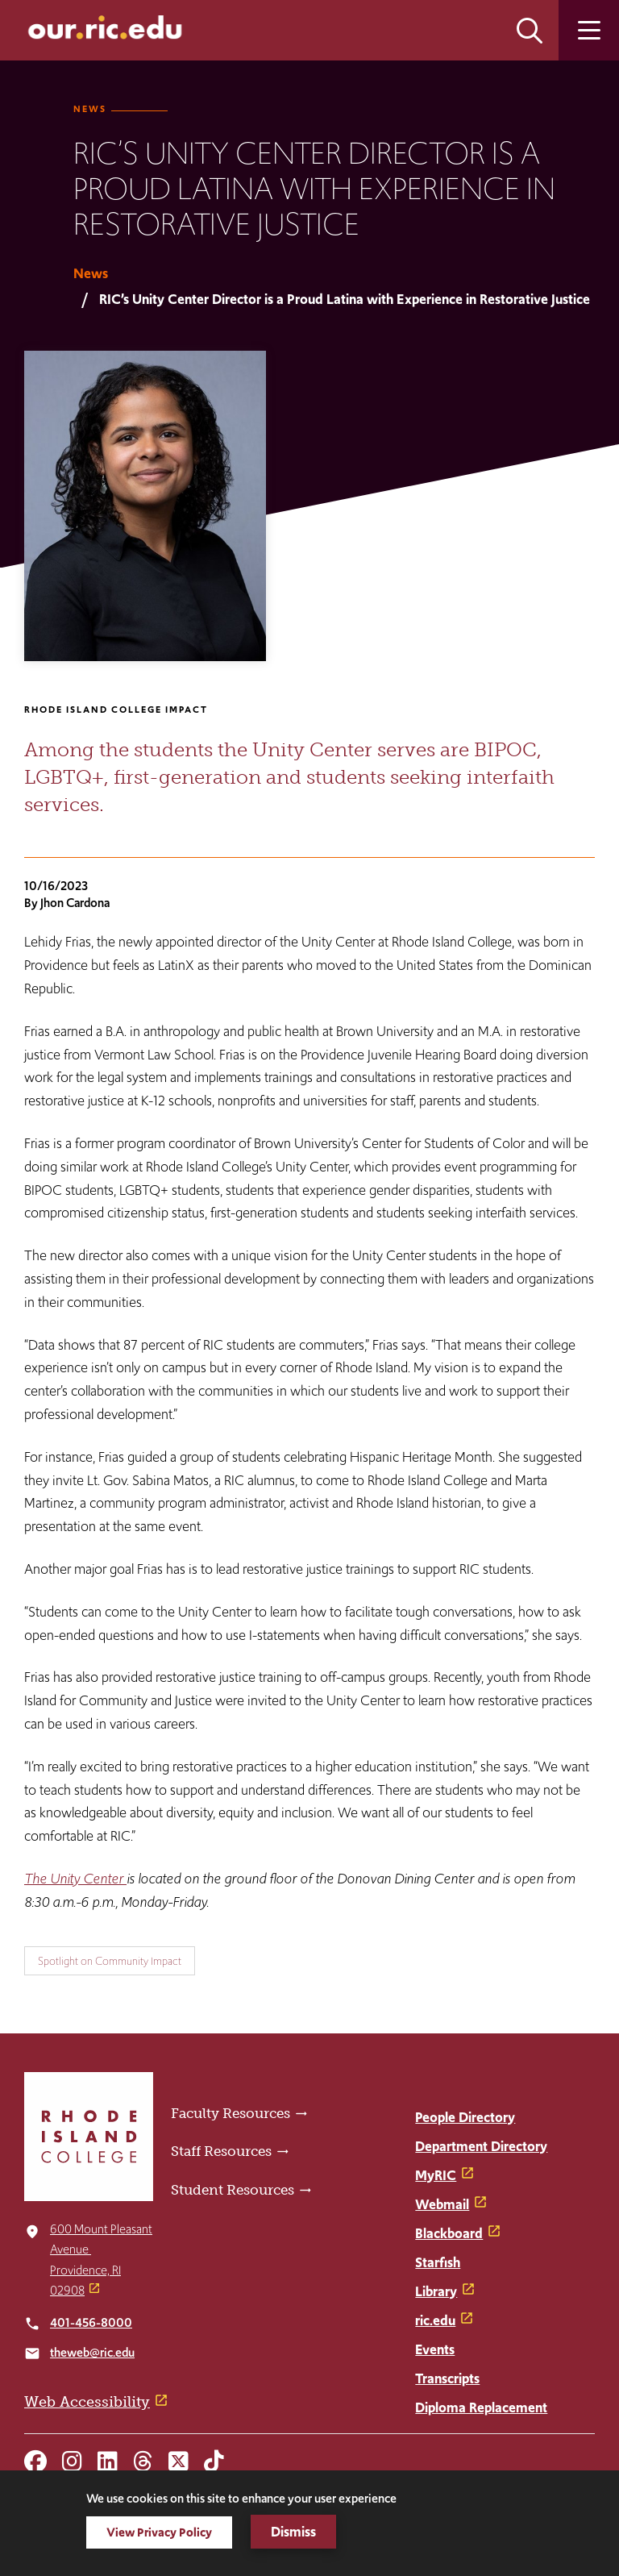 The image size is (619, 2576). I want to click on View Privacy Policy, so click(159, 2532).